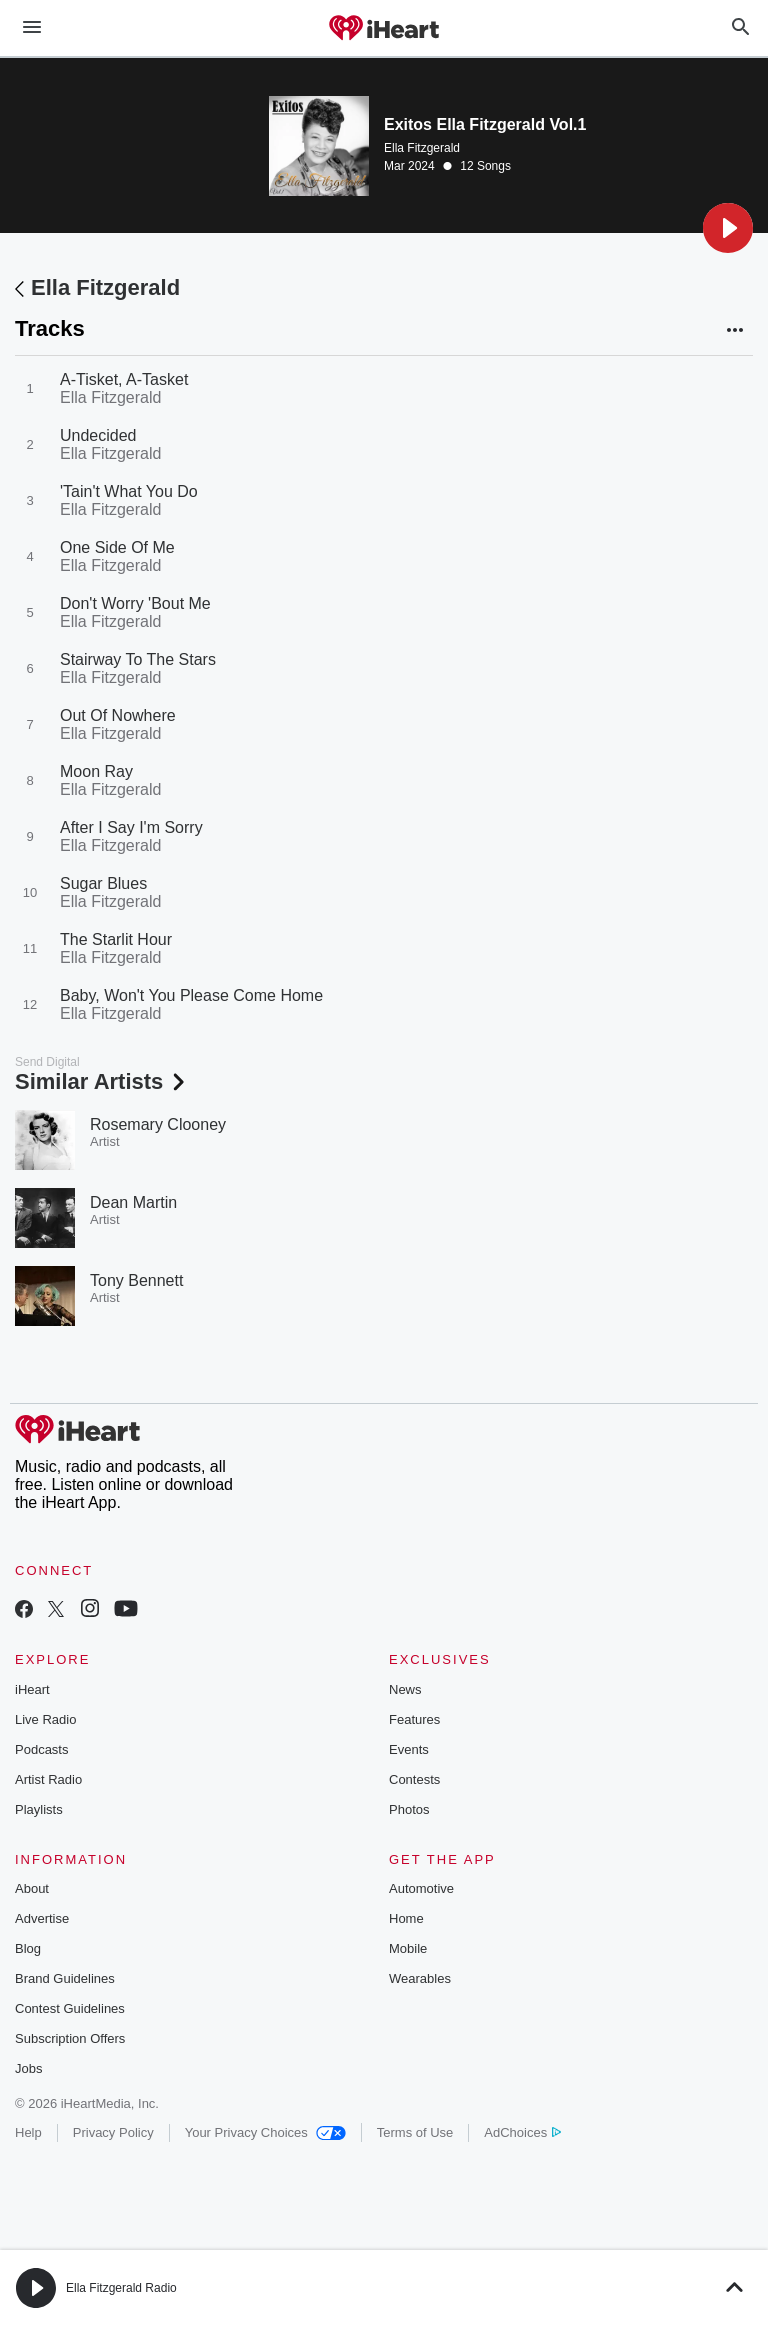 The width and height of the screenshot is (768, 2325). What do you see at coordinates (728, 228) in the screenshot?
I see `[button]` at bounding box center [728, 228].